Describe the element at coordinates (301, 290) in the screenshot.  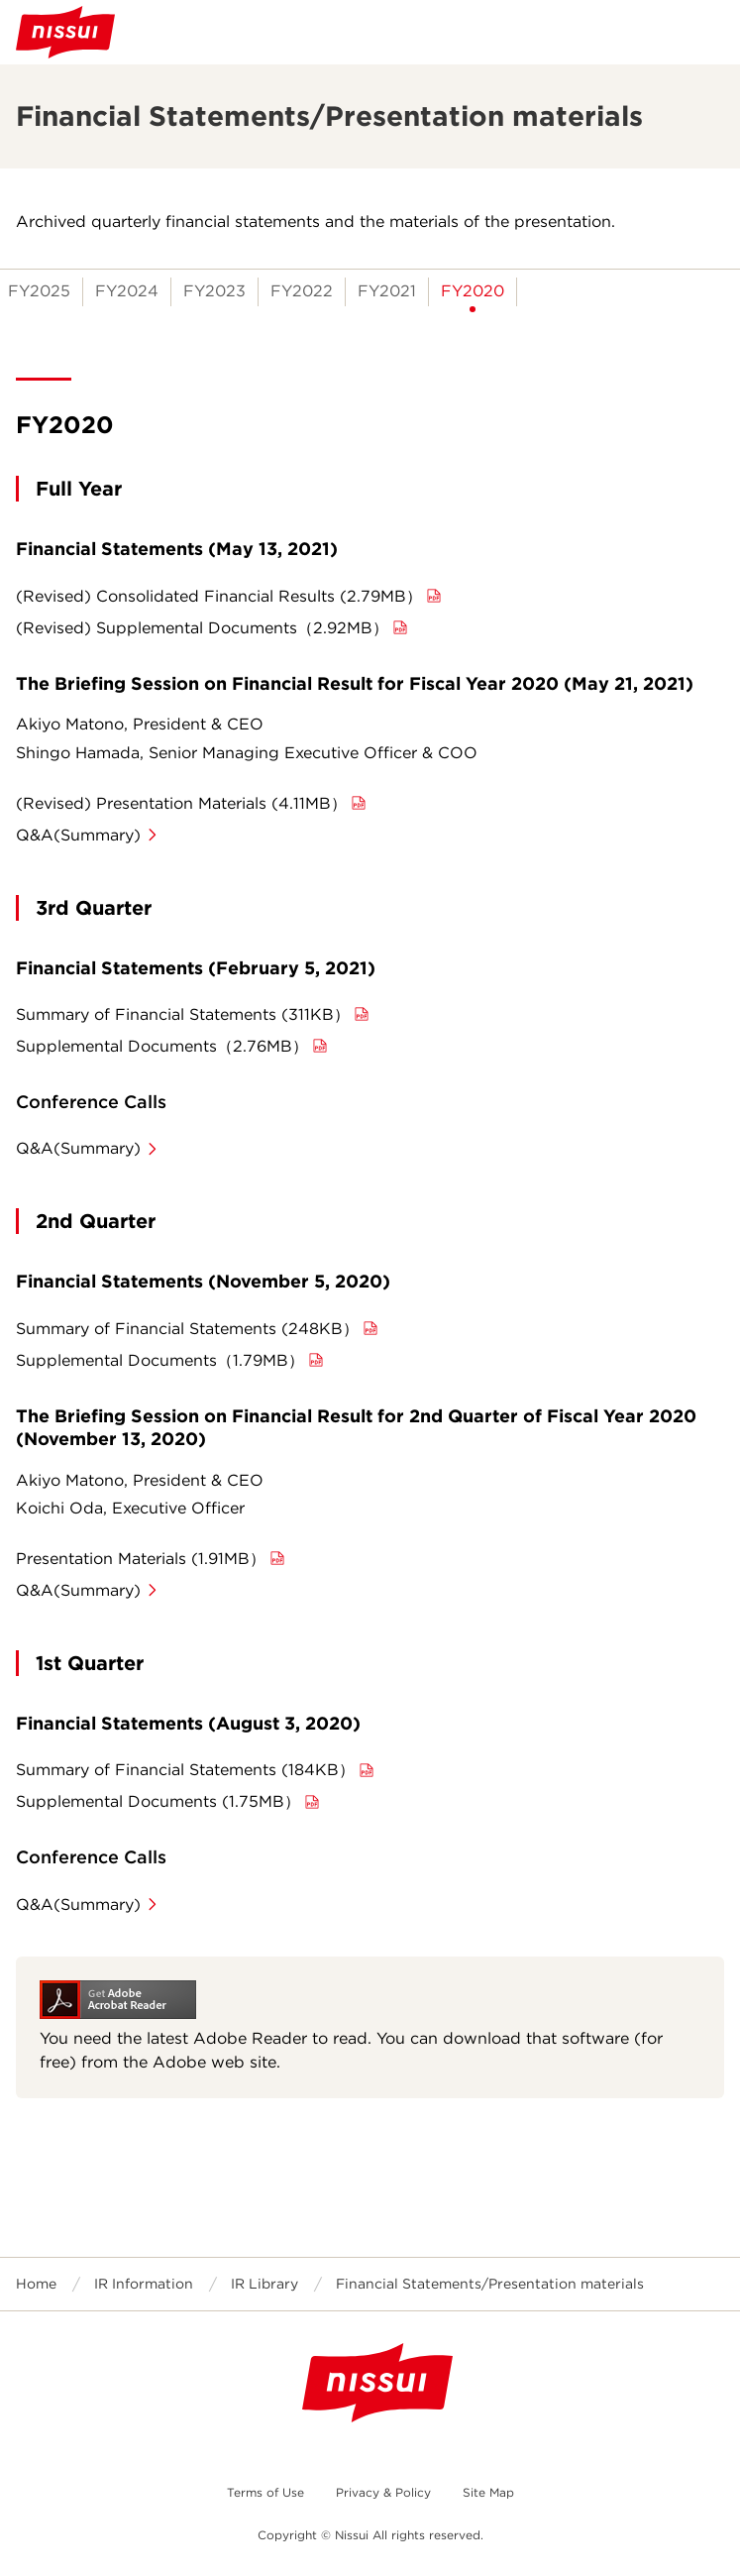
I see `FY2022` at that location.